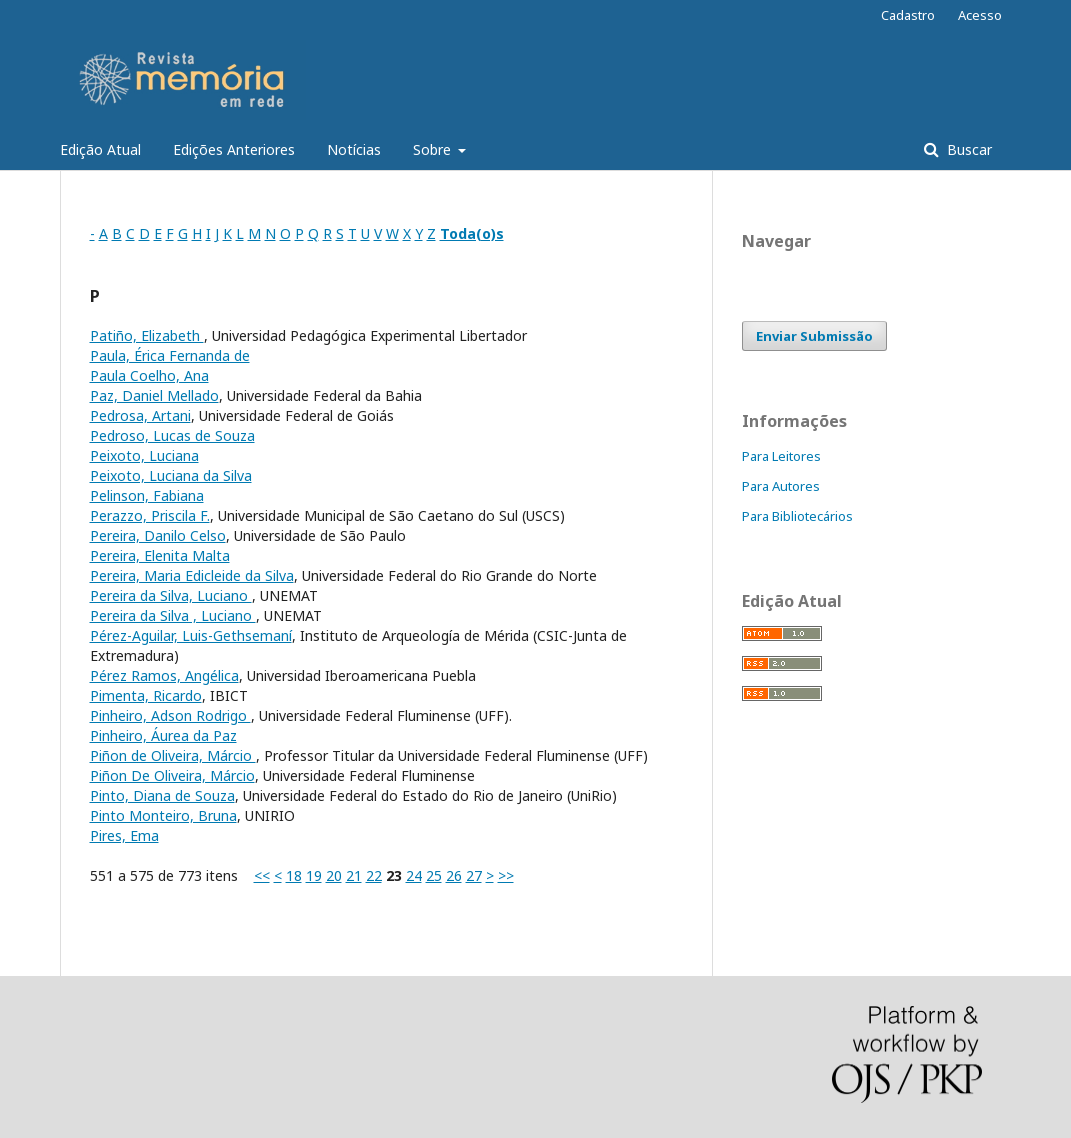 This screenshot has height=1138, width=1071. What do you see at coordinates (797, 516) in the screenshot?
I see `Para Bibliotecários` at bounding box center [797, 516].